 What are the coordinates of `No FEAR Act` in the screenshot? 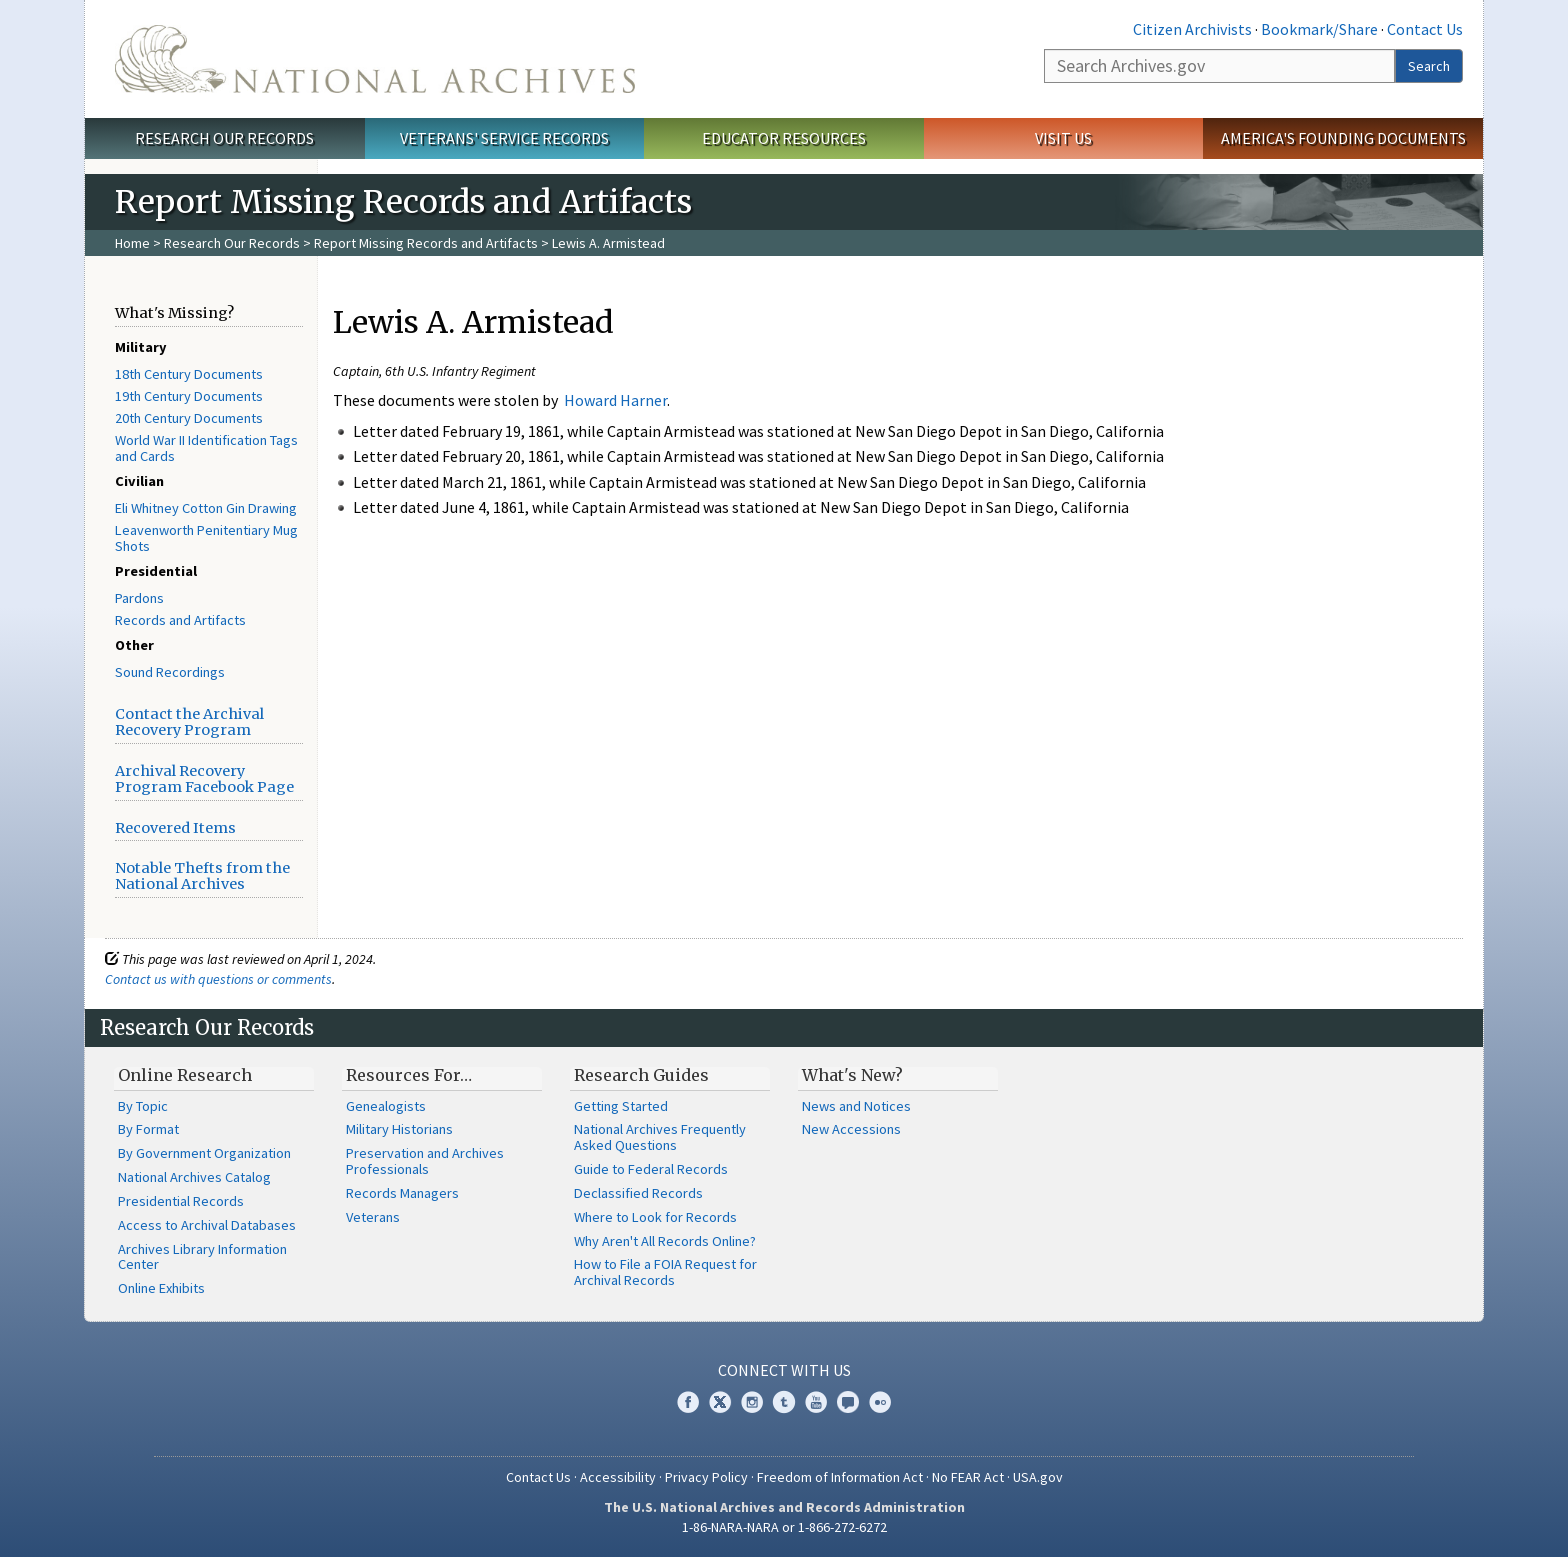 It's located at (968, 1477).